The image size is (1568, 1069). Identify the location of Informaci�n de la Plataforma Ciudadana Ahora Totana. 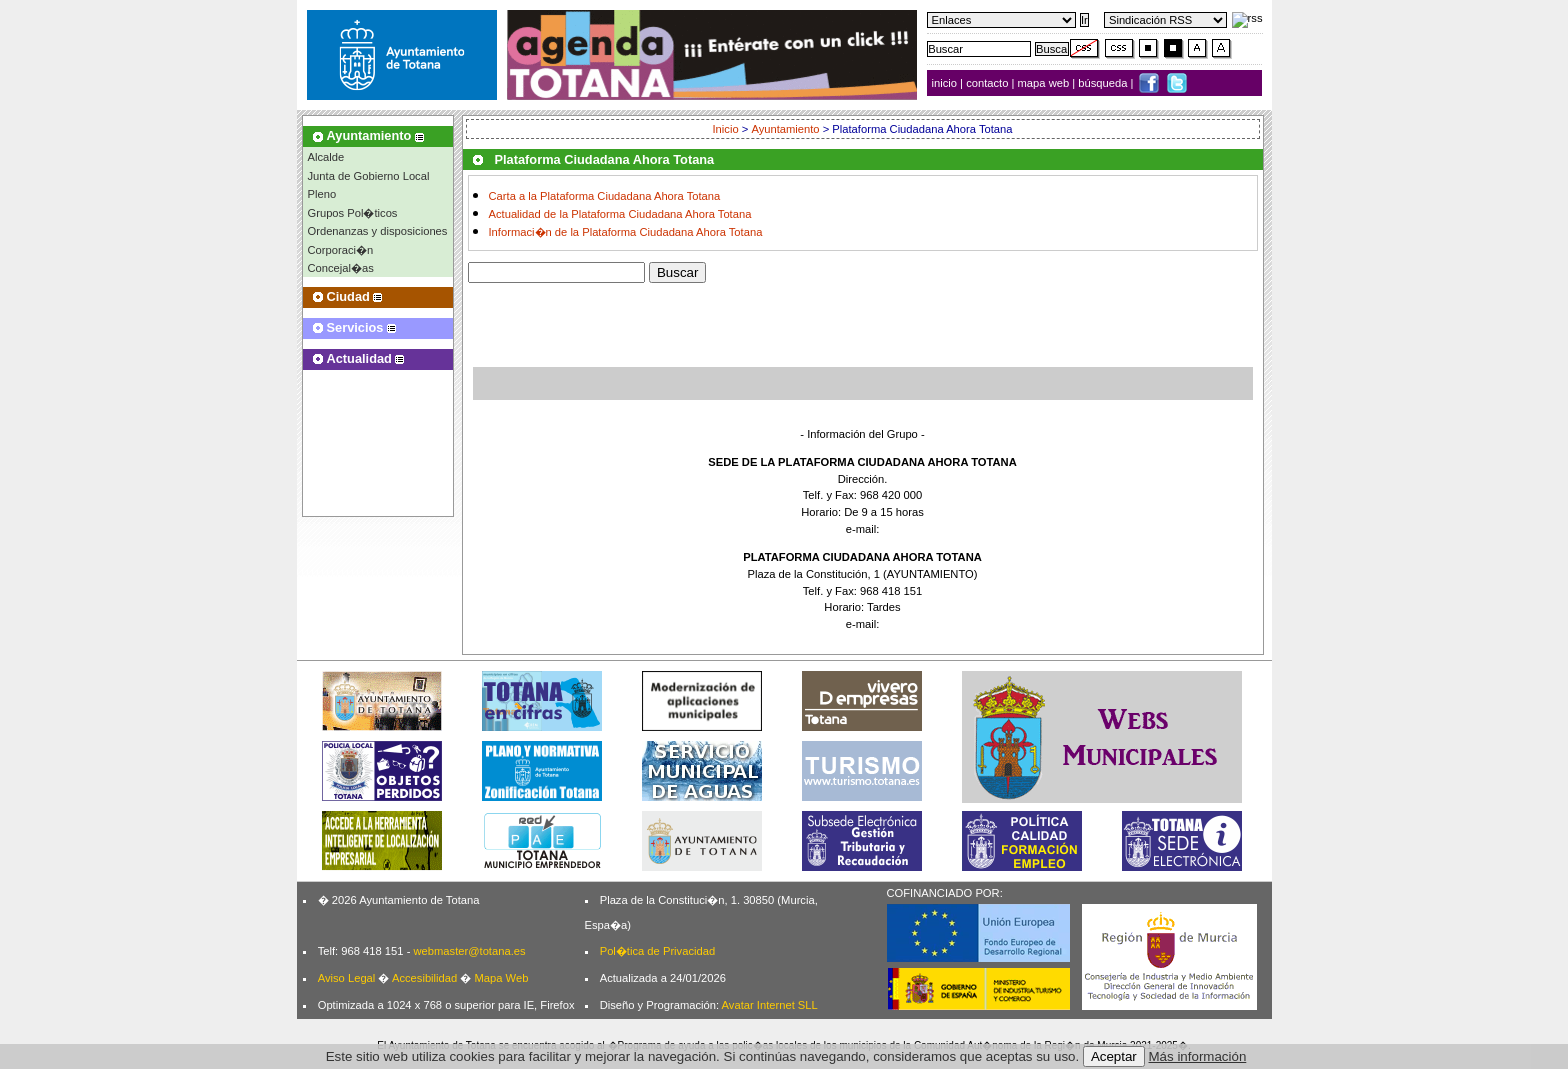
(626, 232).